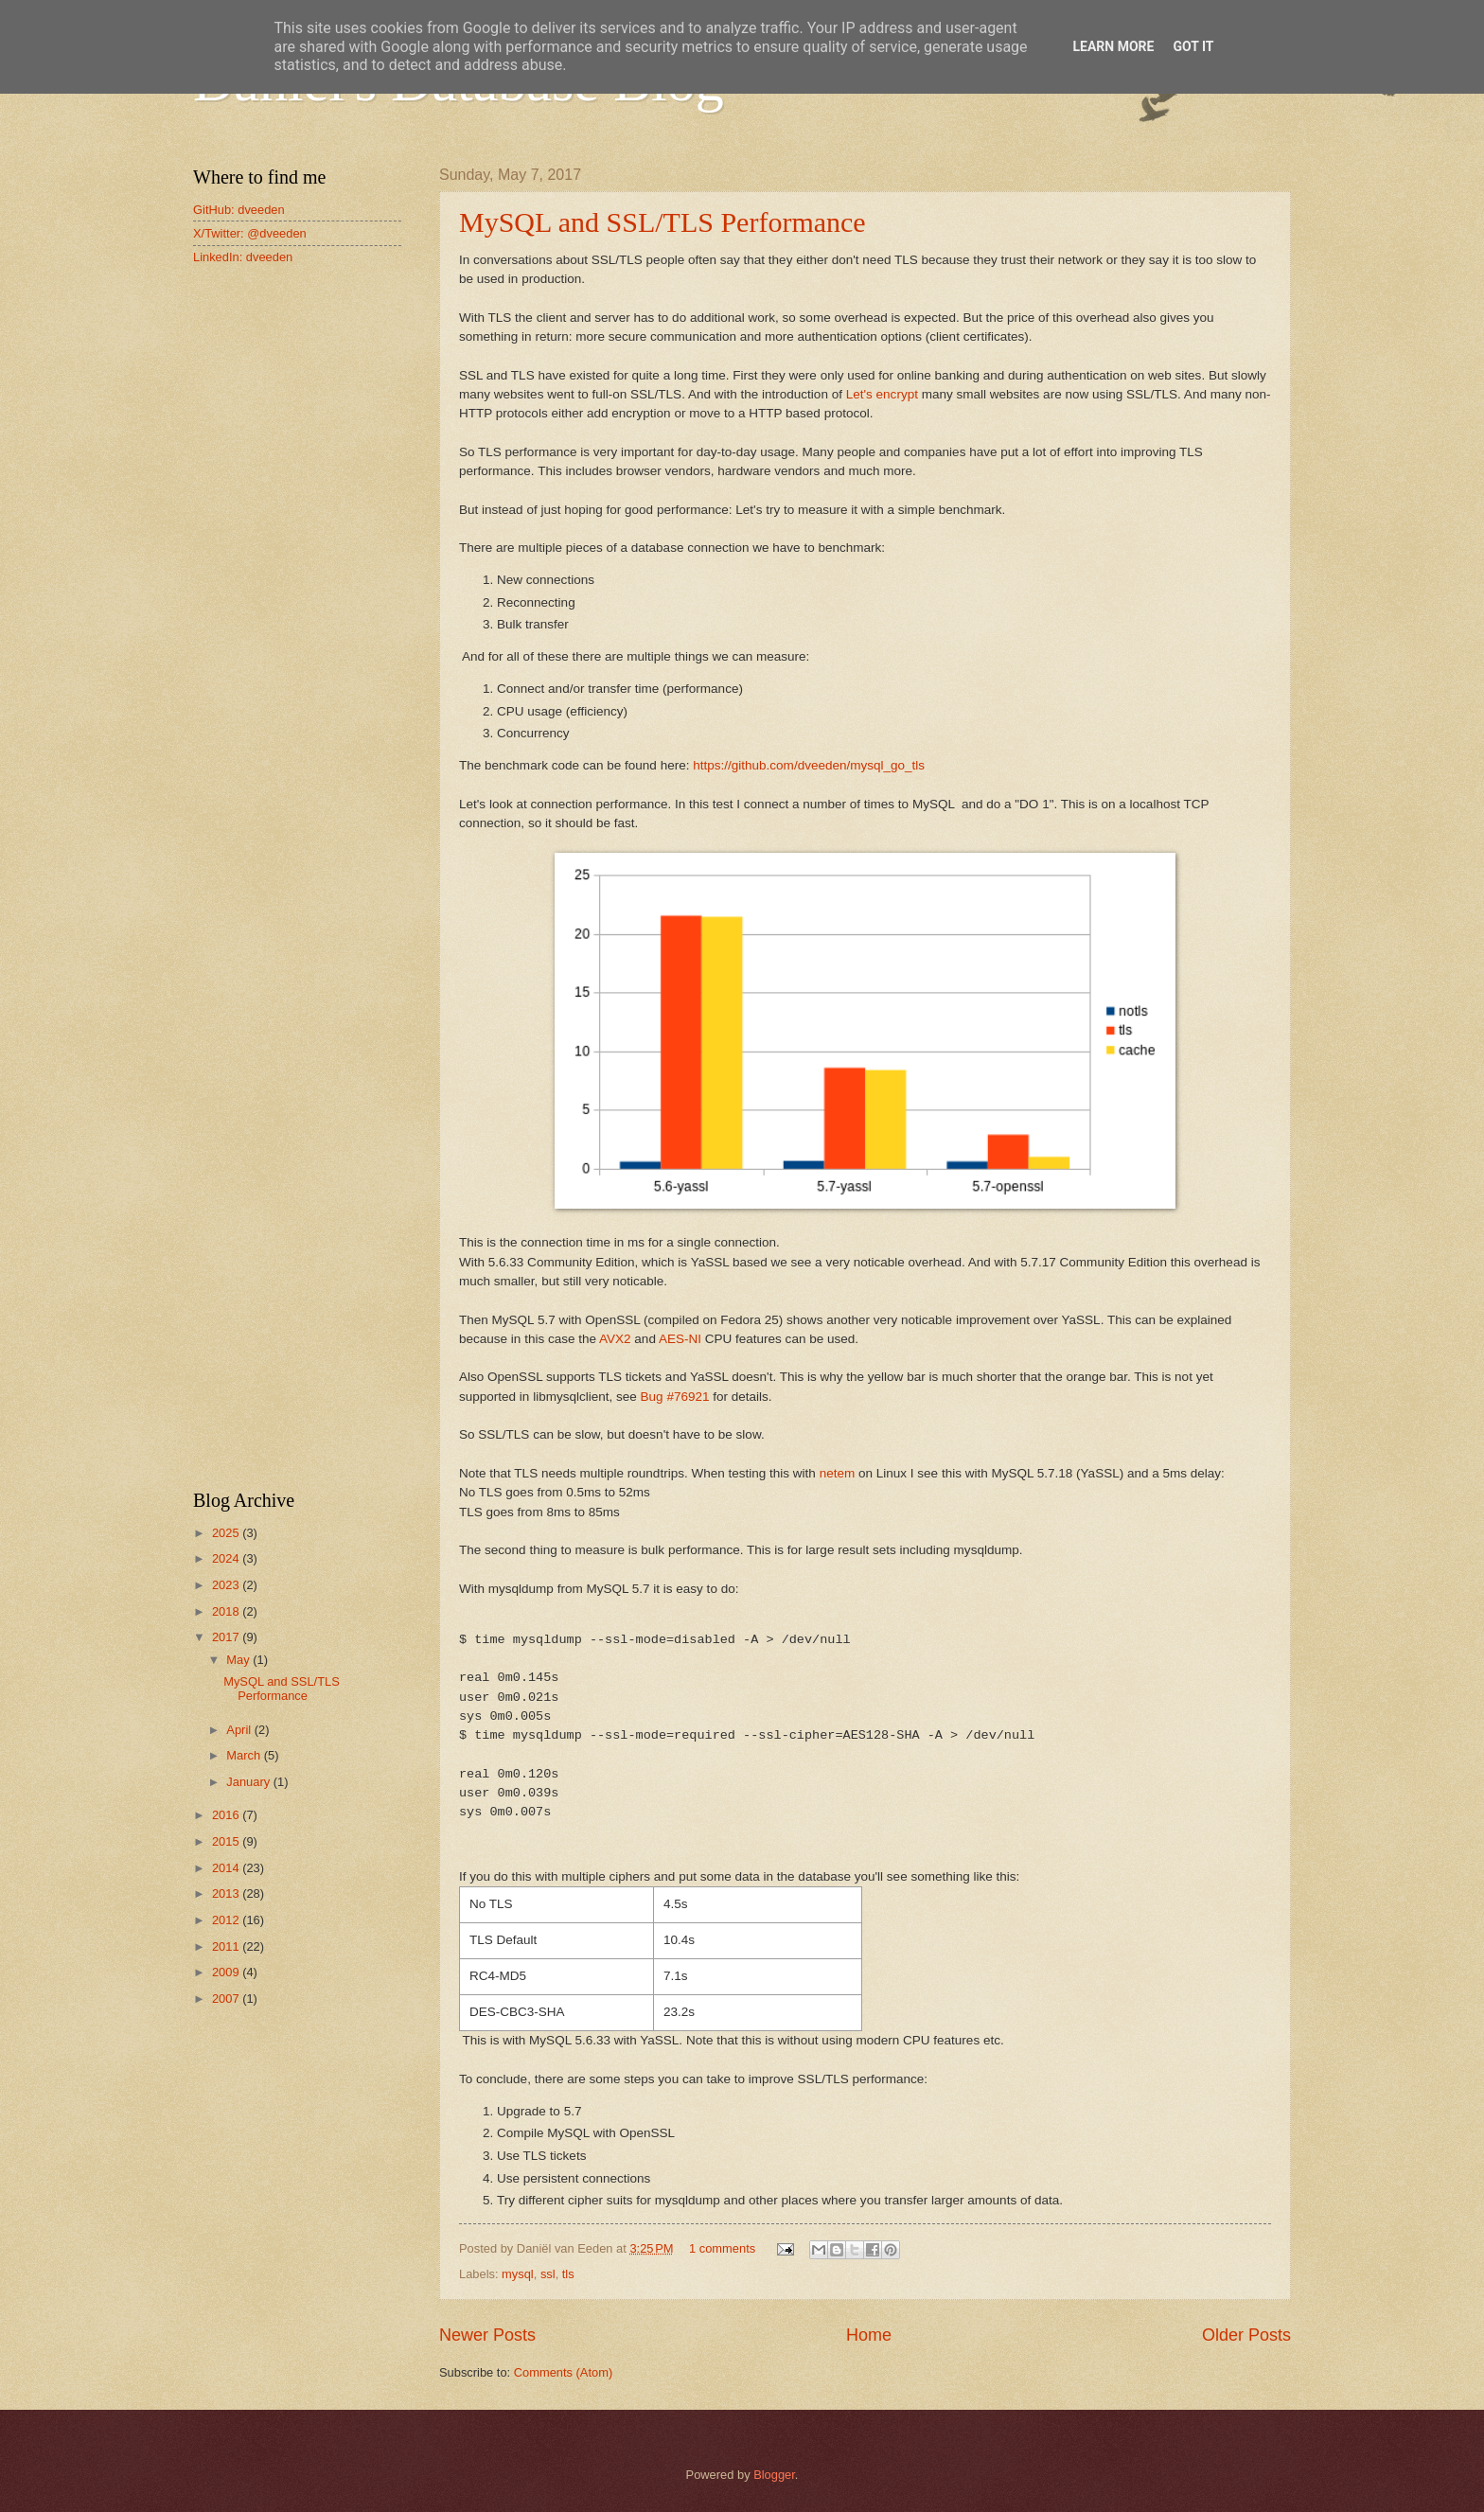 This screenshot has width=1484, height=2512. I want to click on Older Posts, so click(1246, 2335).